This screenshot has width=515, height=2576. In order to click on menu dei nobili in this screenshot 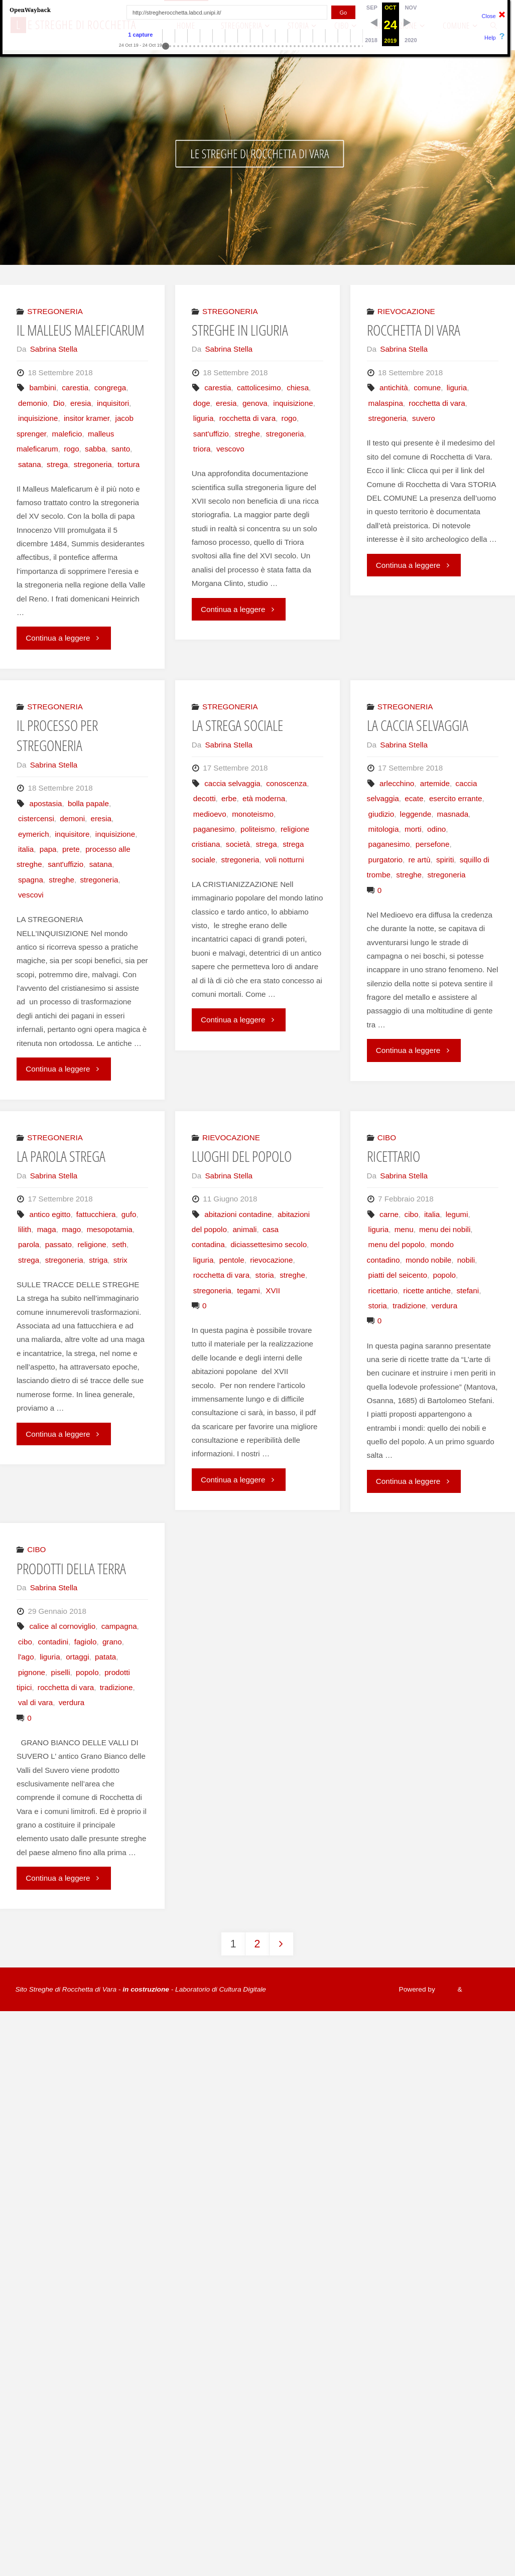, I will do `click(444, 1229)`.